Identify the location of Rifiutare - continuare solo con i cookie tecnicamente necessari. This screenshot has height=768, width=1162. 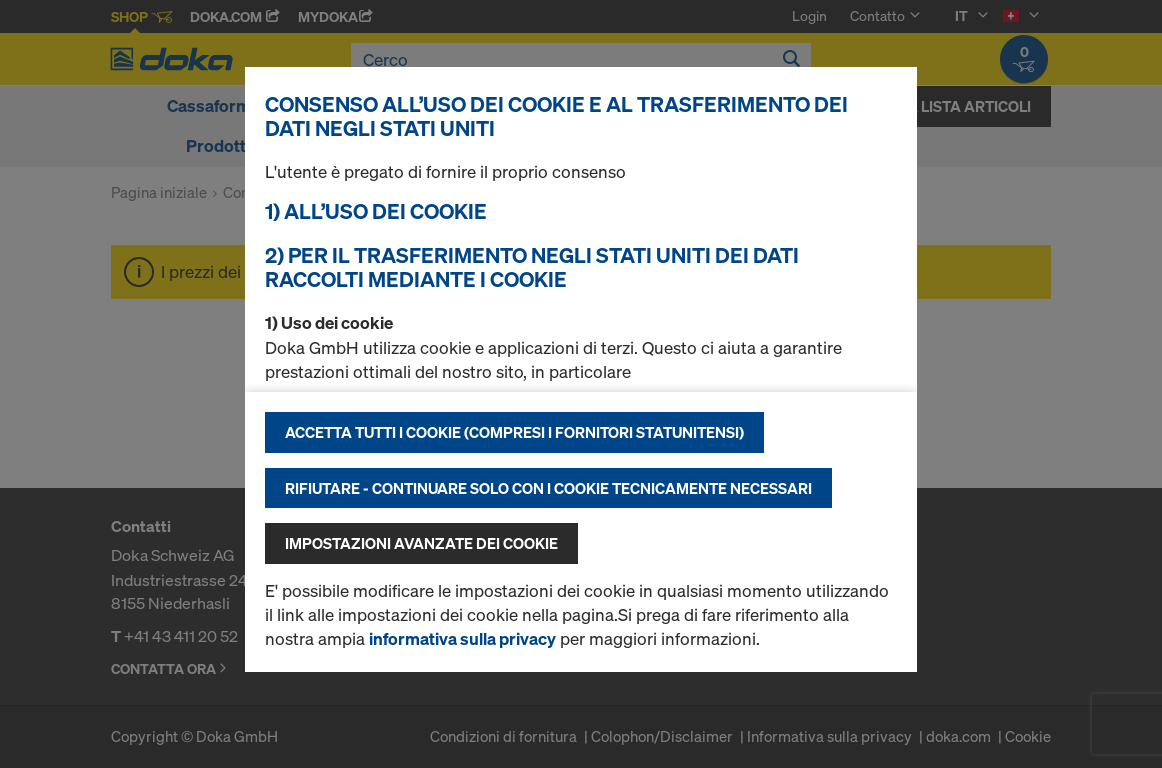
(548, 488).